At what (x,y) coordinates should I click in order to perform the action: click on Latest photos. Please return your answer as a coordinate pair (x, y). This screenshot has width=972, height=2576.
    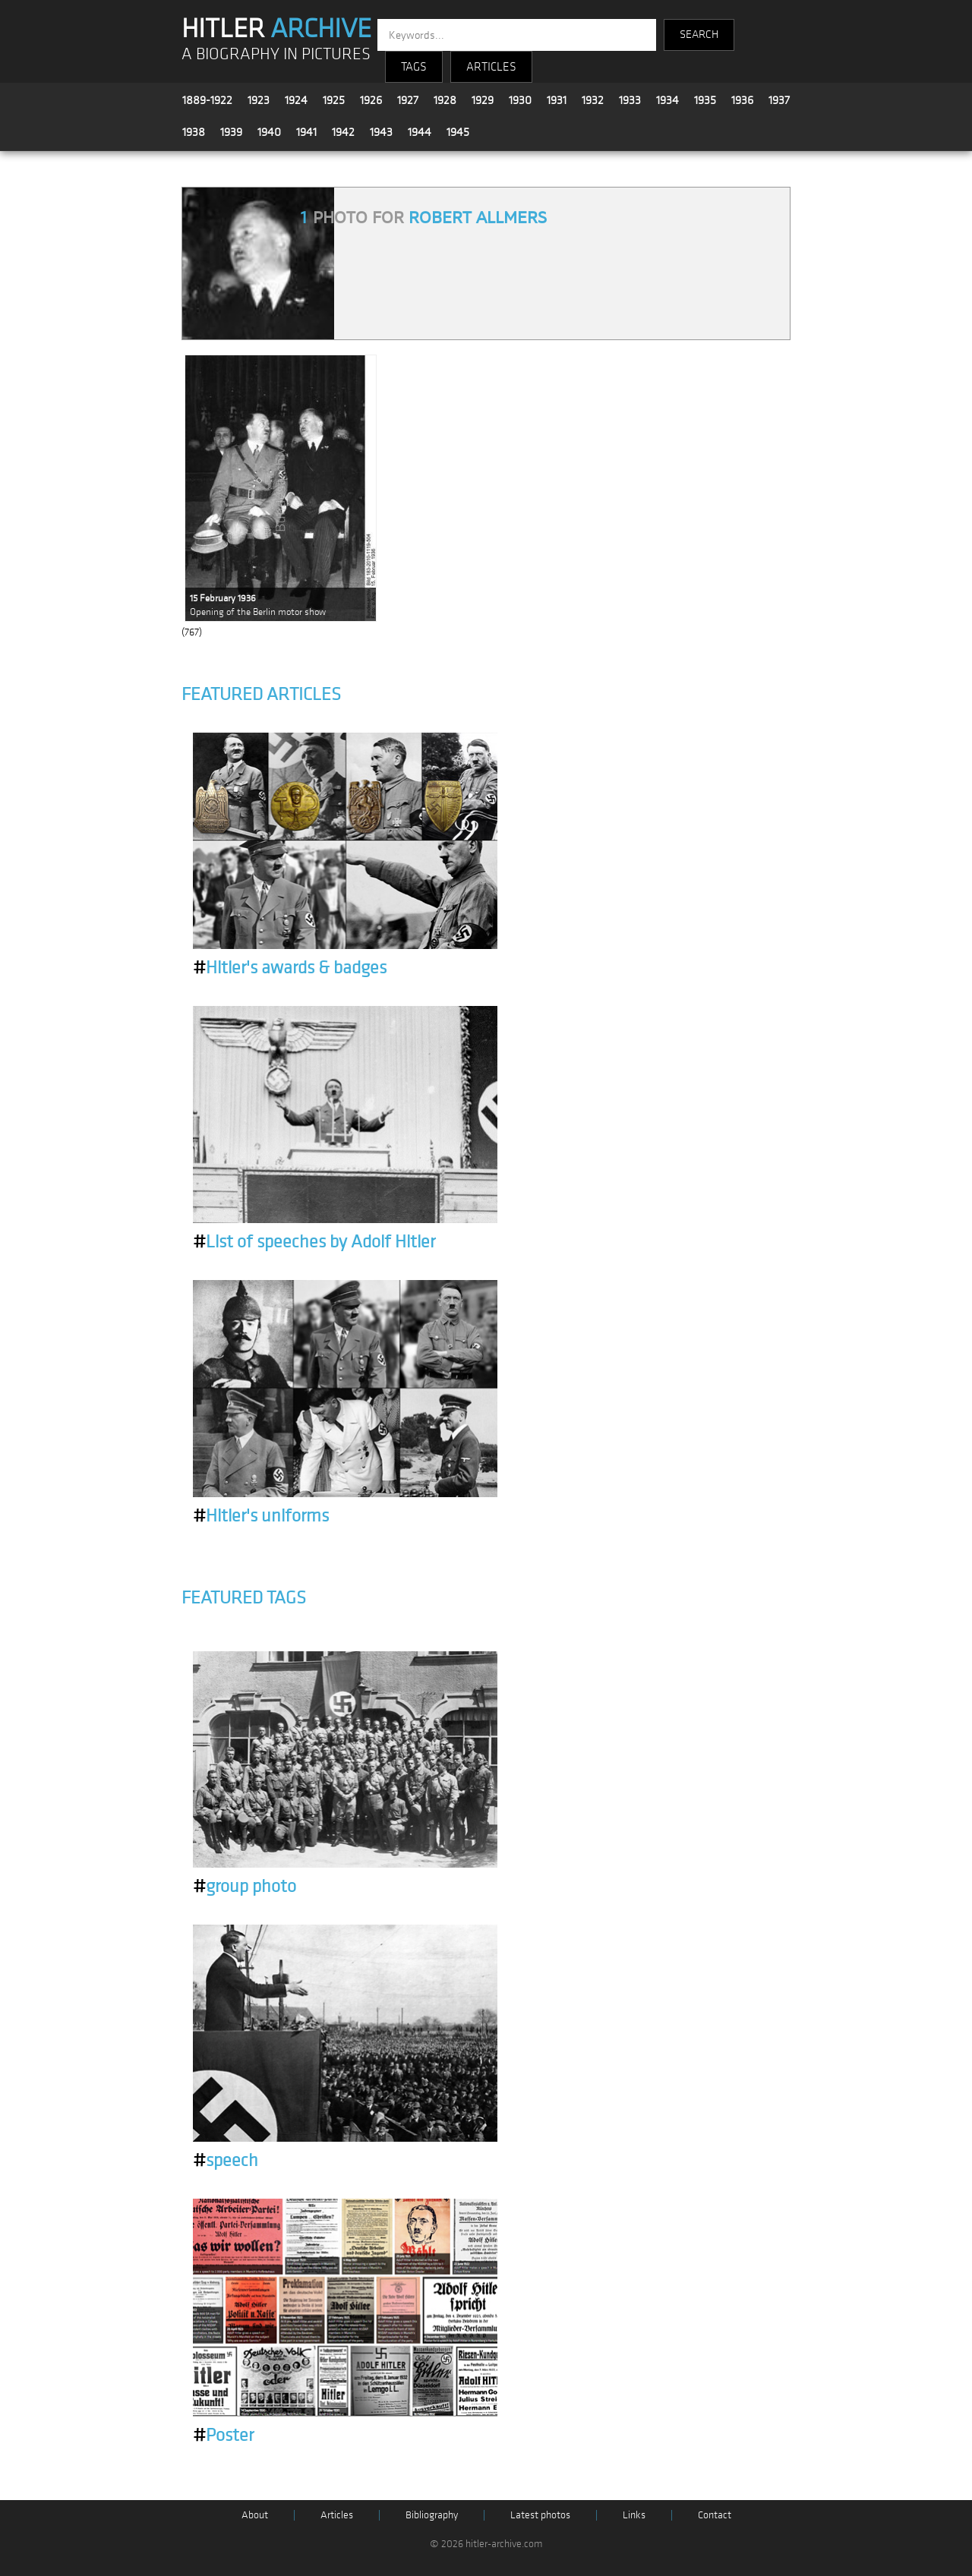
    Looking at the image, I should click on (540, 2515).